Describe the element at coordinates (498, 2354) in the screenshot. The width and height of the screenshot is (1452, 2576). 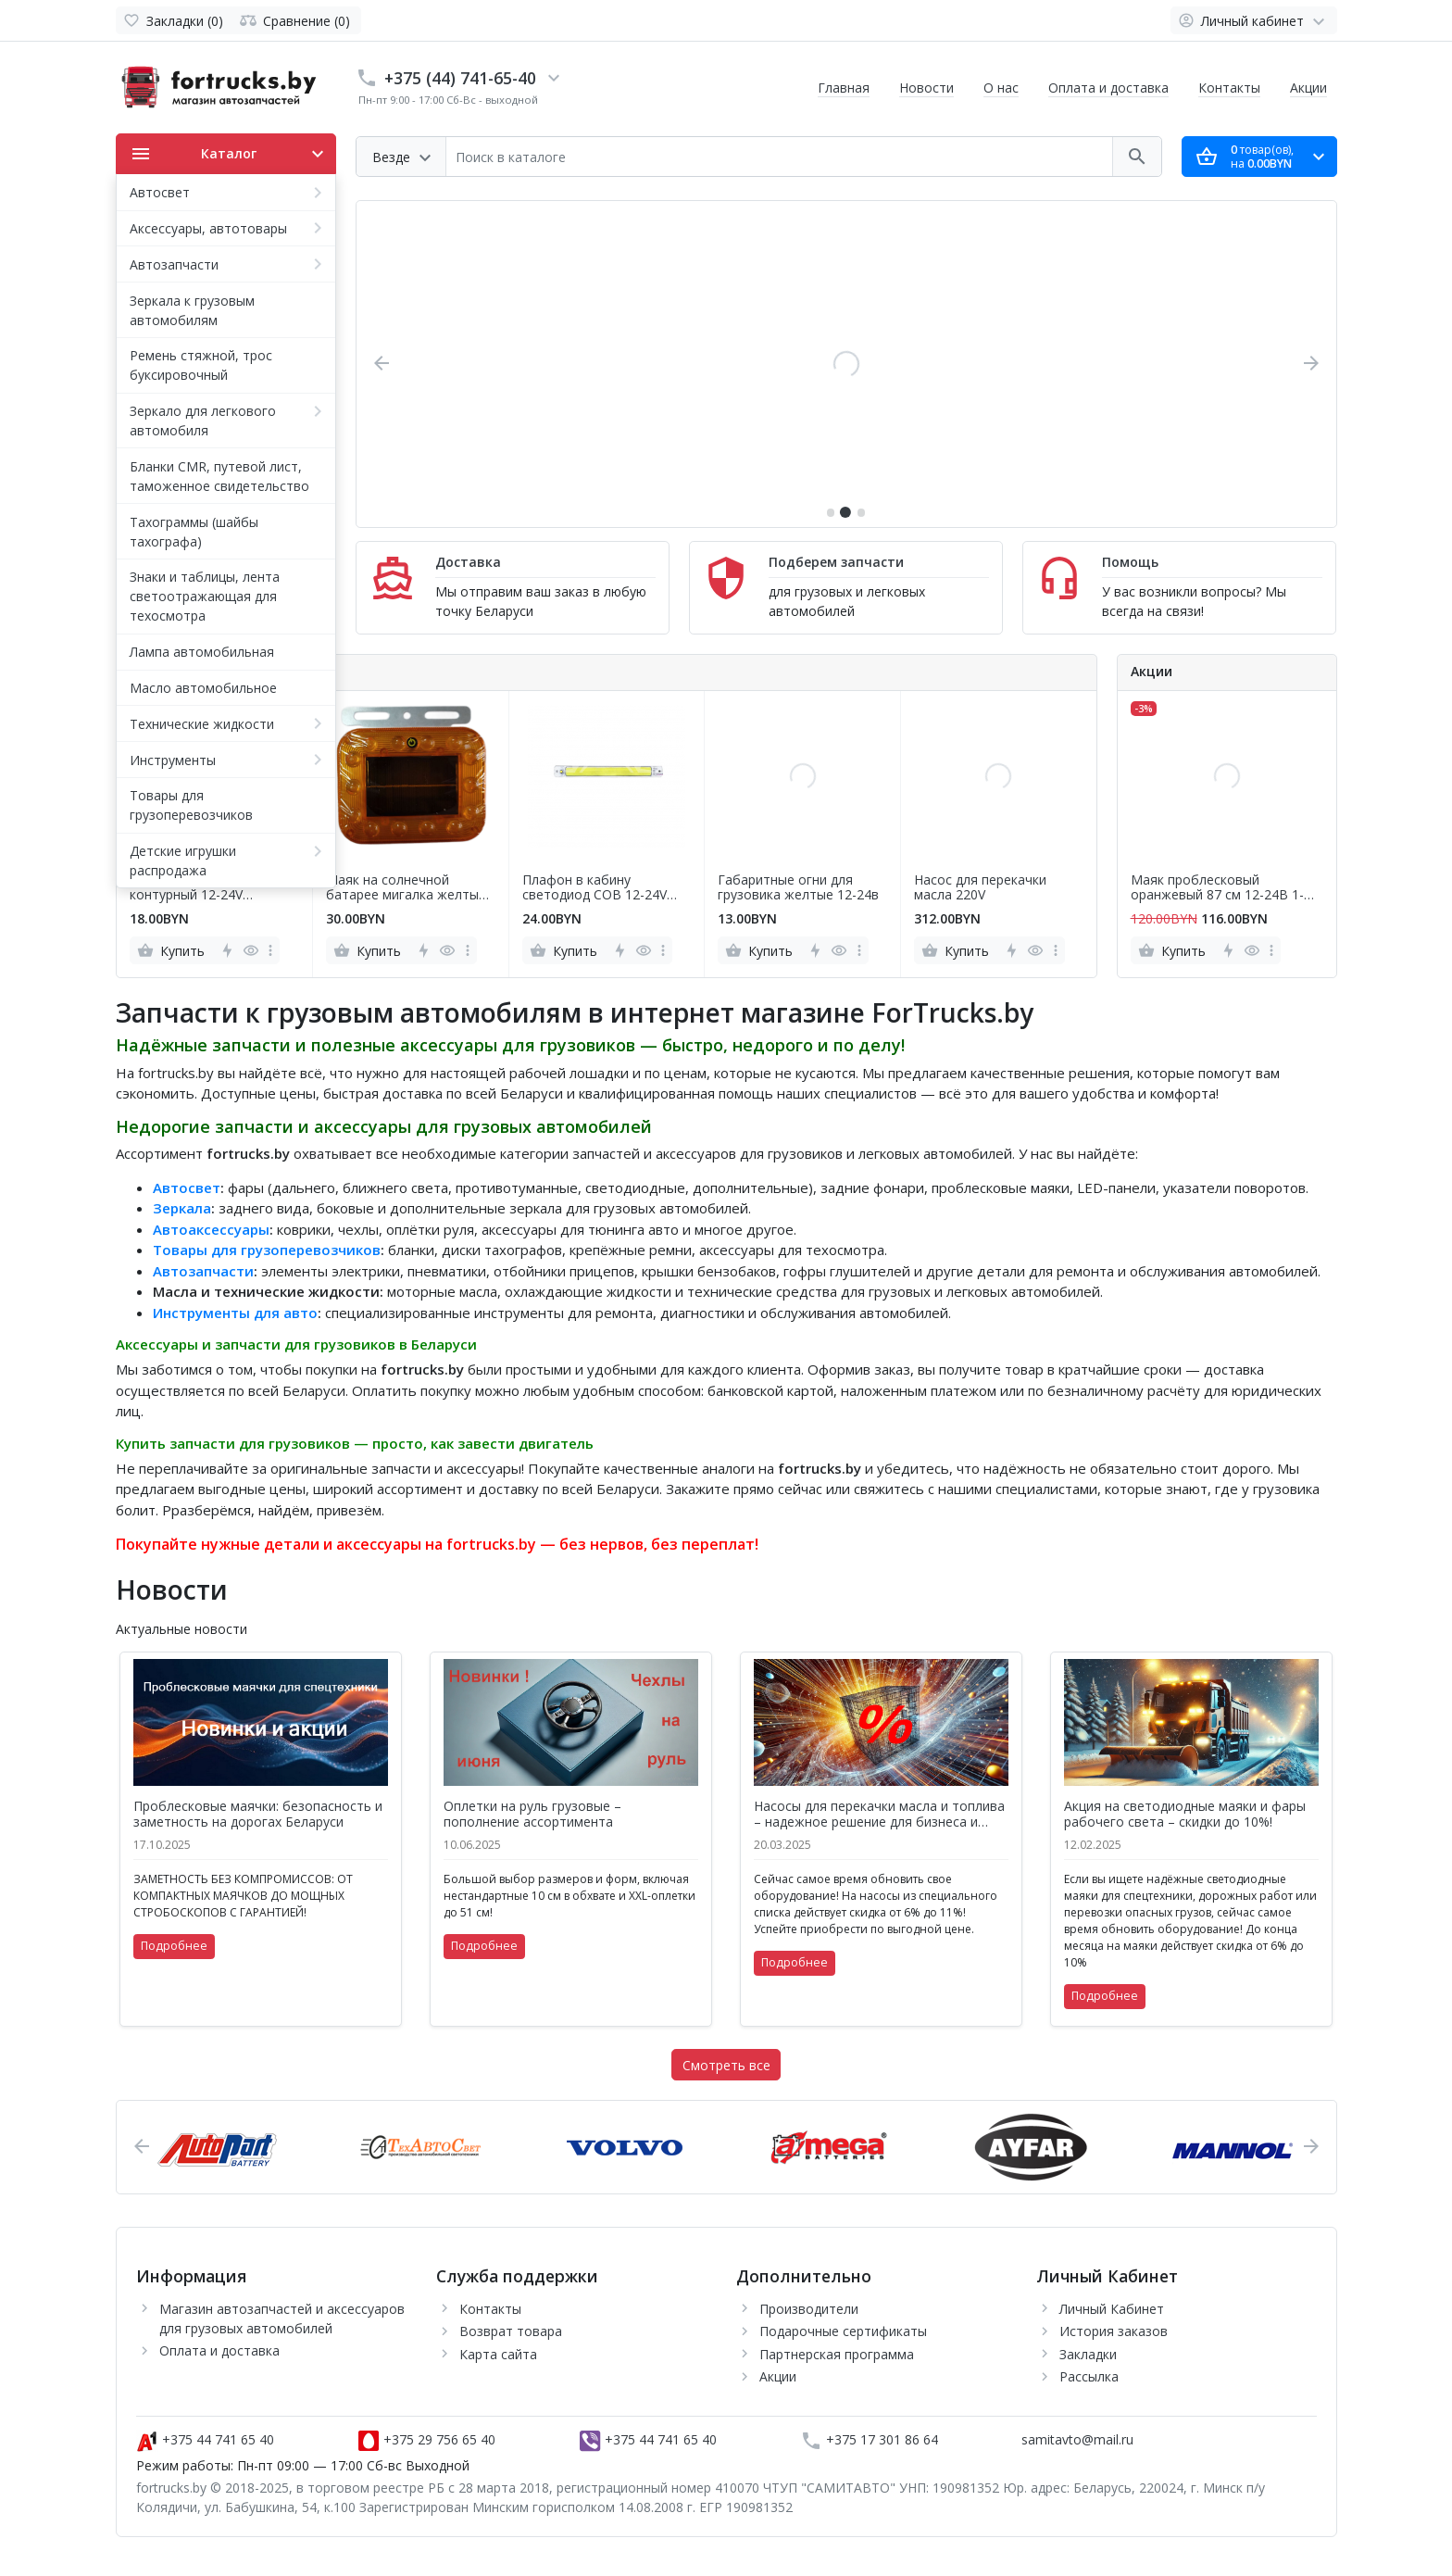
I see `Карта сайта` at that location.